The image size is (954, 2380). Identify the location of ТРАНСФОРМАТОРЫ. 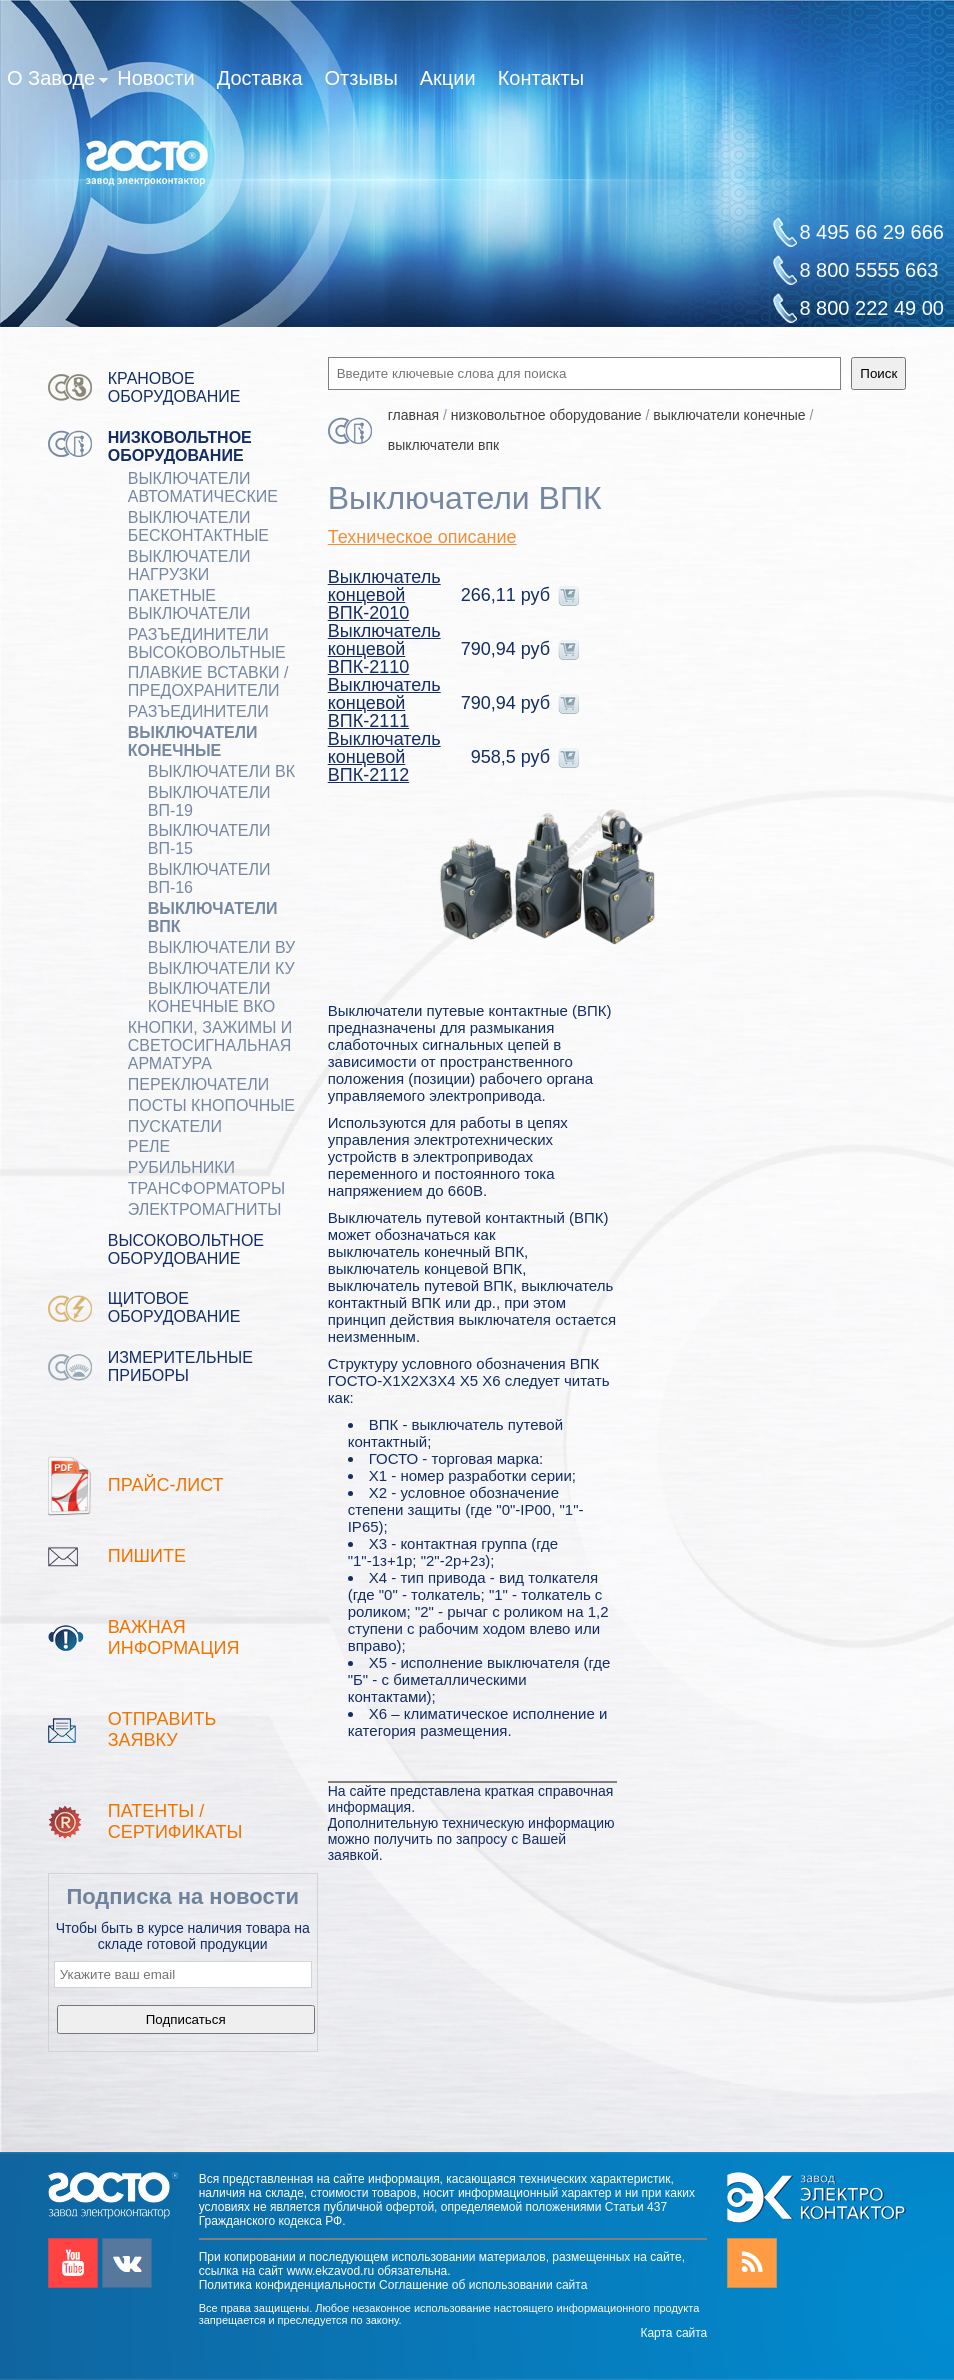
(206, 1188).